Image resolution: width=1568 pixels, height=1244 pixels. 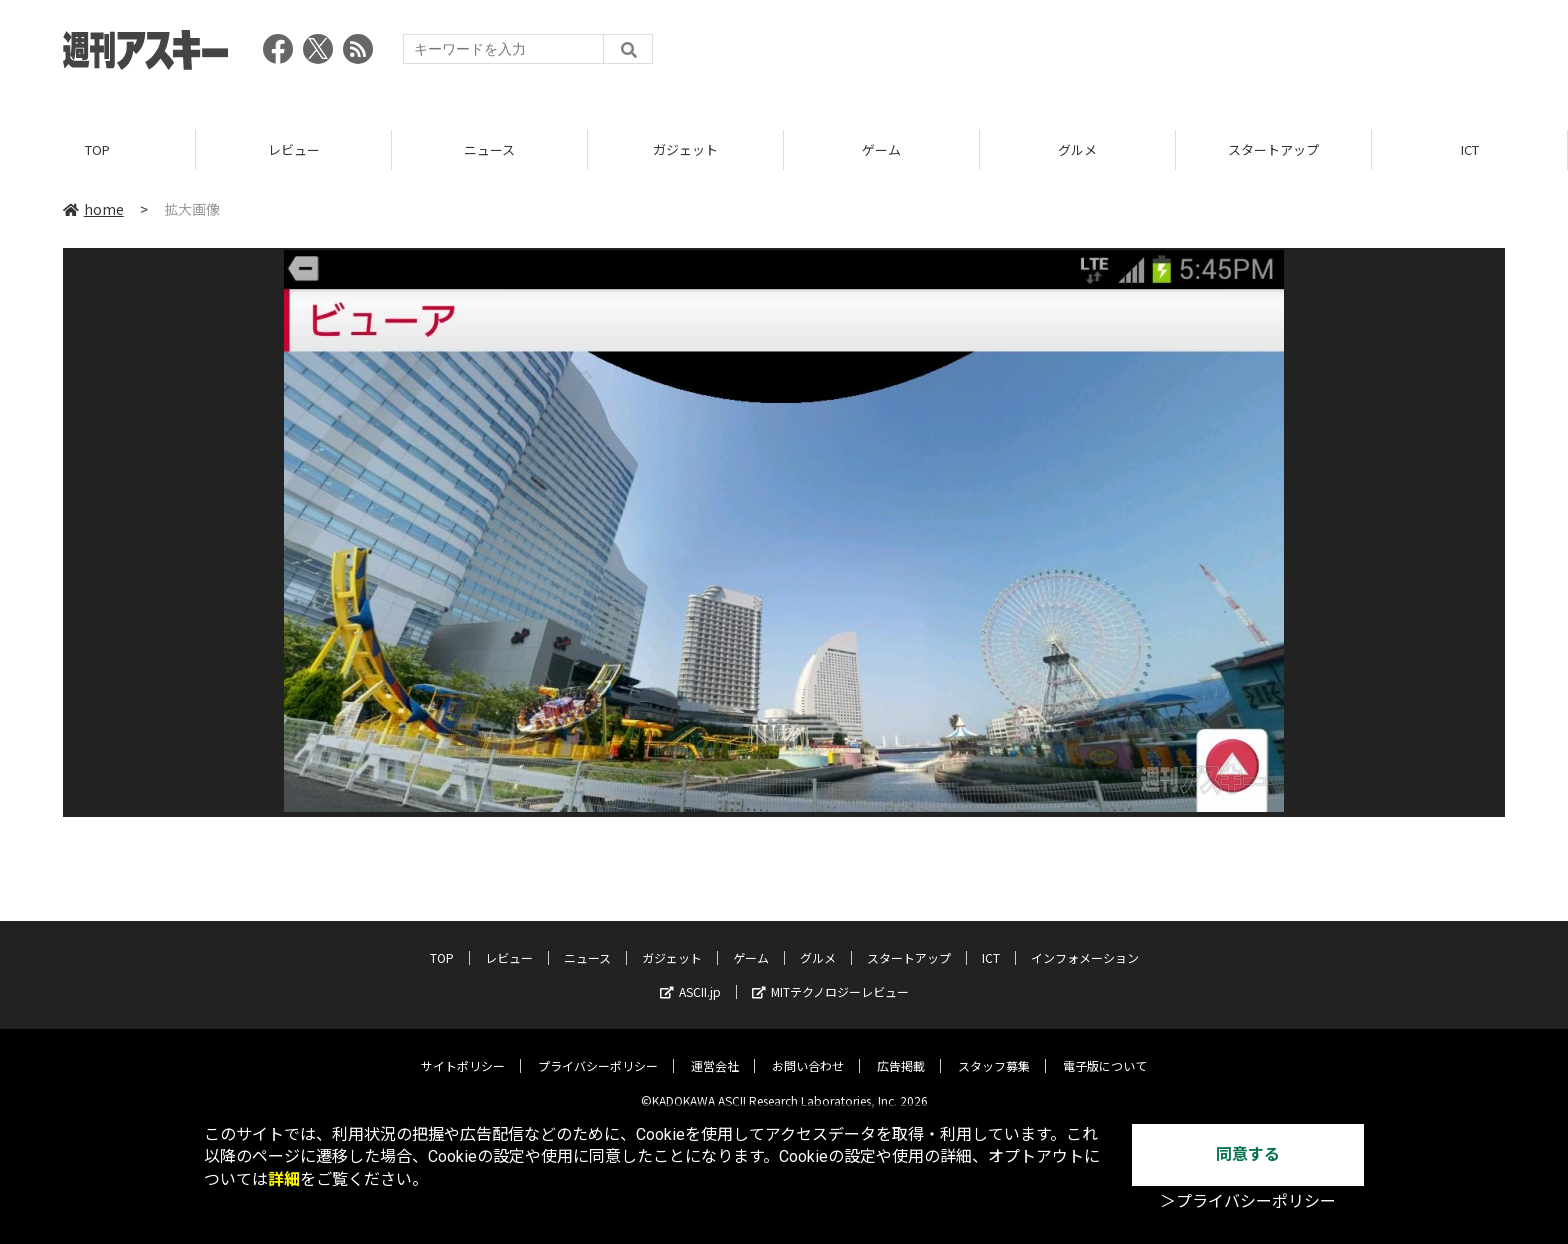 What do you see at coordinates (994, 1051) in the screenshot?
I see `スタッフ募集` at bounding box center [994, 1051].